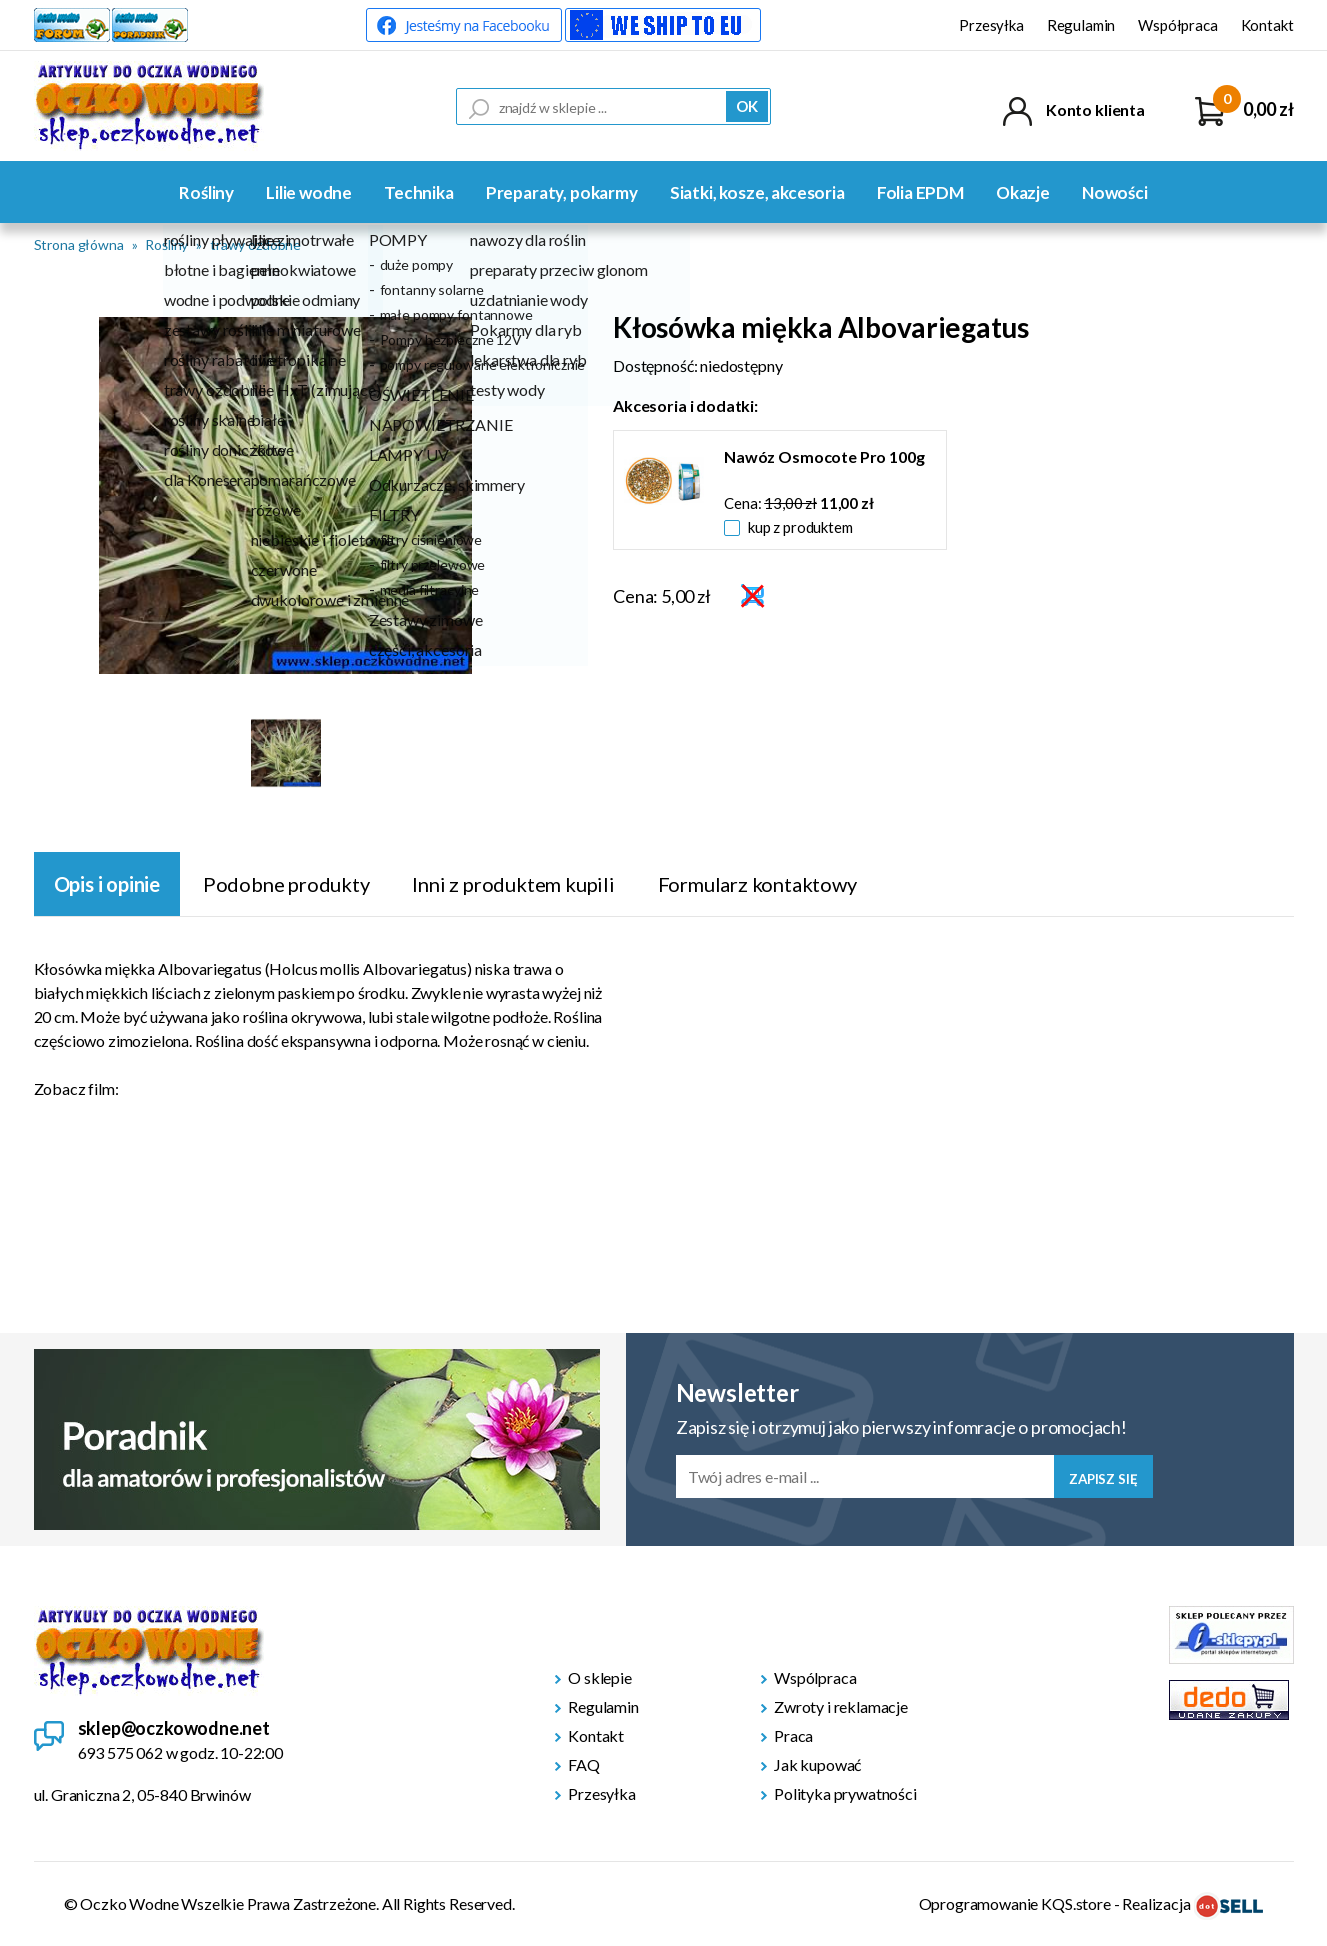  I want to click on Zwroty i reklamacje, so click(841, 1706).